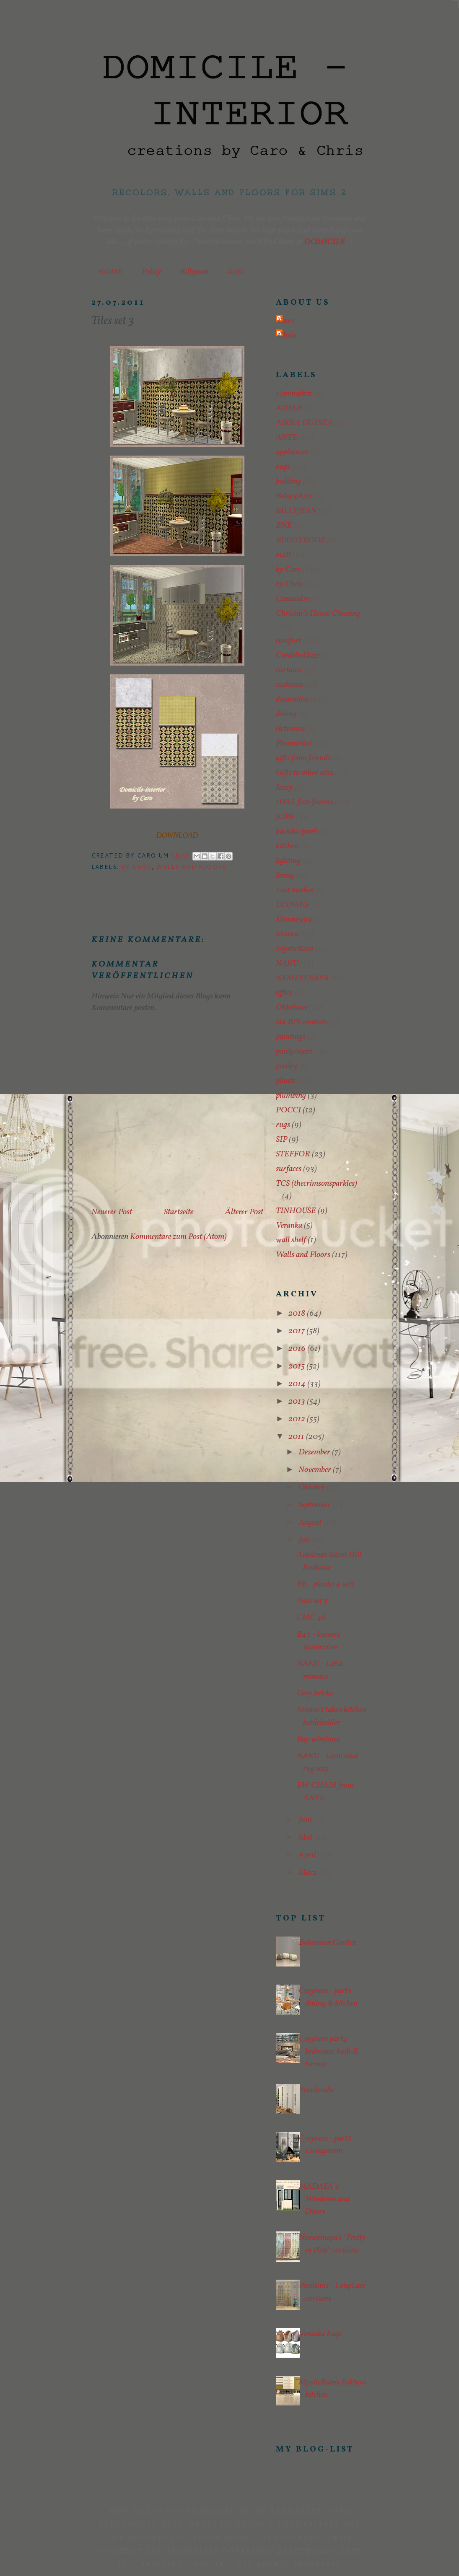 This screenshot has width=459, height=2576. What do you see at coordinates (302, 978) in the screenshot?
I see `NEMESTNAYA` at bounding box center [302, 978].